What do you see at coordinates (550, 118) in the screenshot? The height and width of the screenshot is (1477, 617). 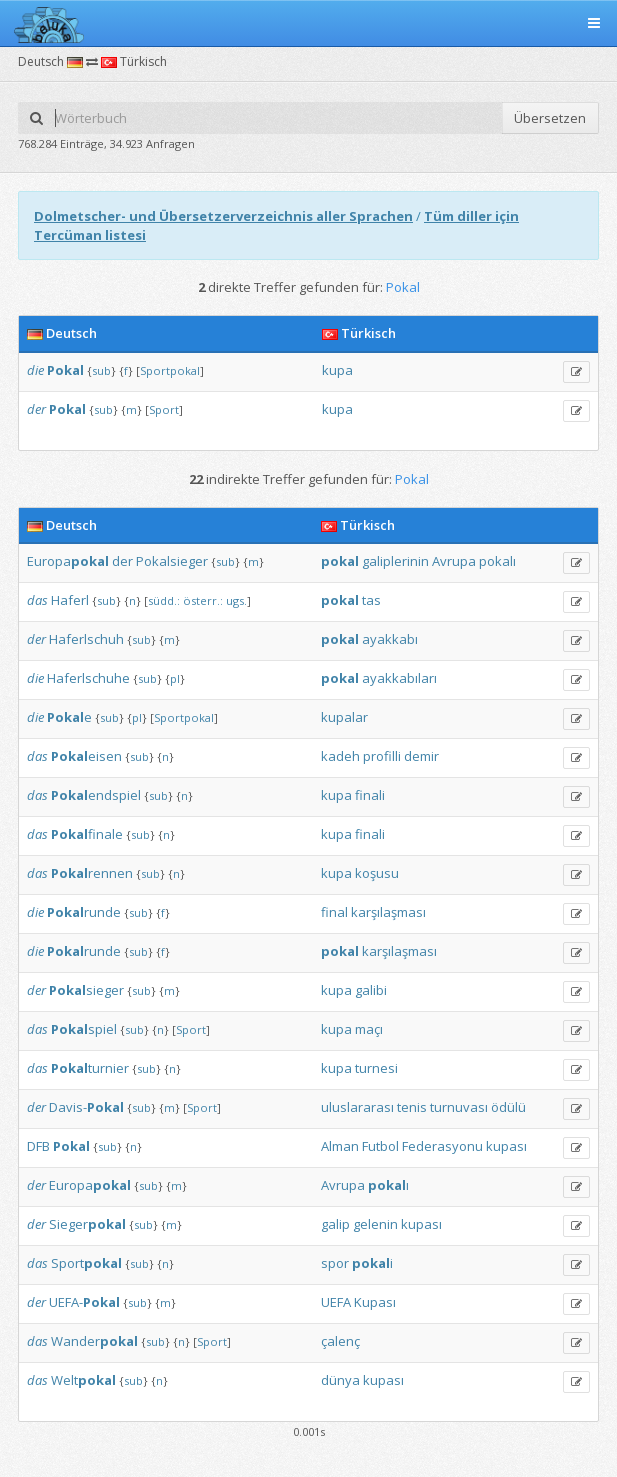 I see `Übersetzen` at bounding box center [550, 118].